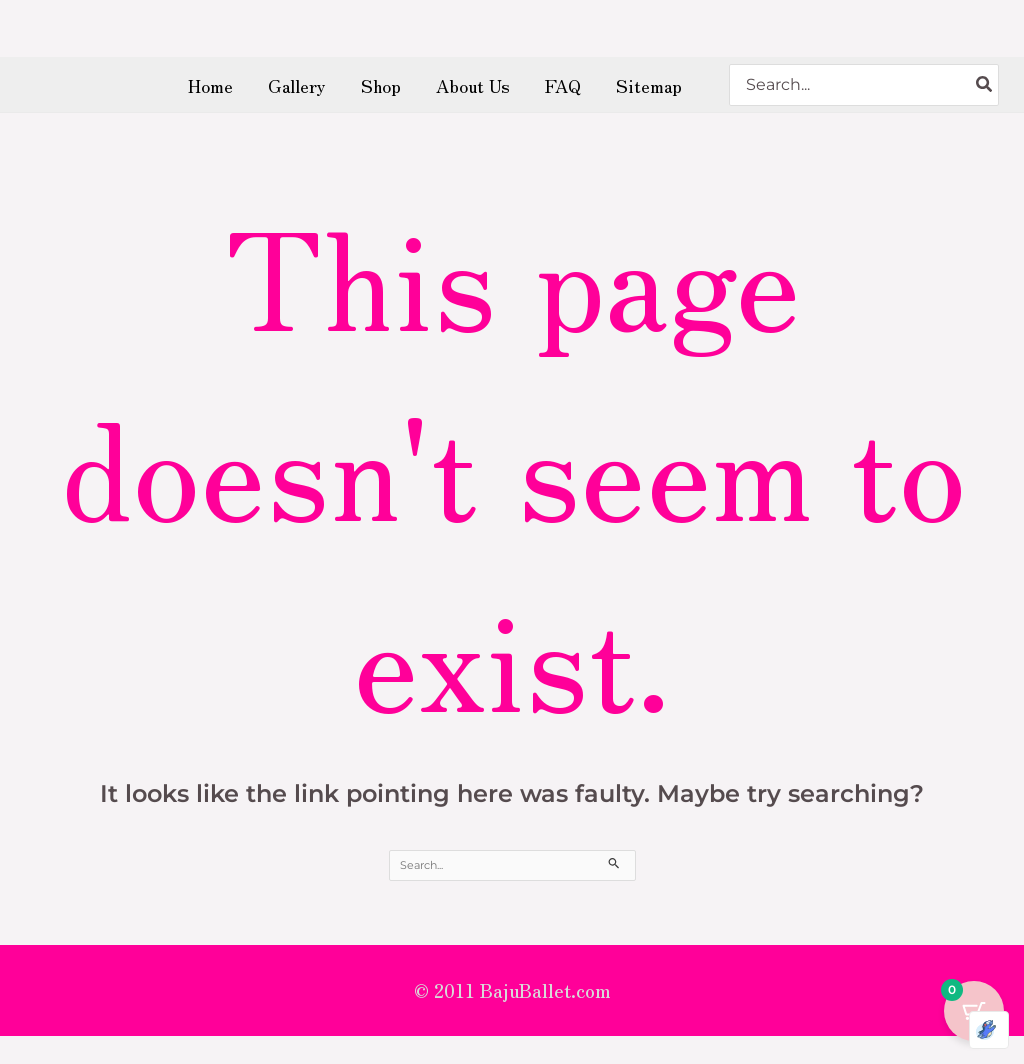 The image size is (1024, 1064). Describe the element at coordinates (989, 1030) in the screenshot. I see `[Optimized by Optimole]` at that location.